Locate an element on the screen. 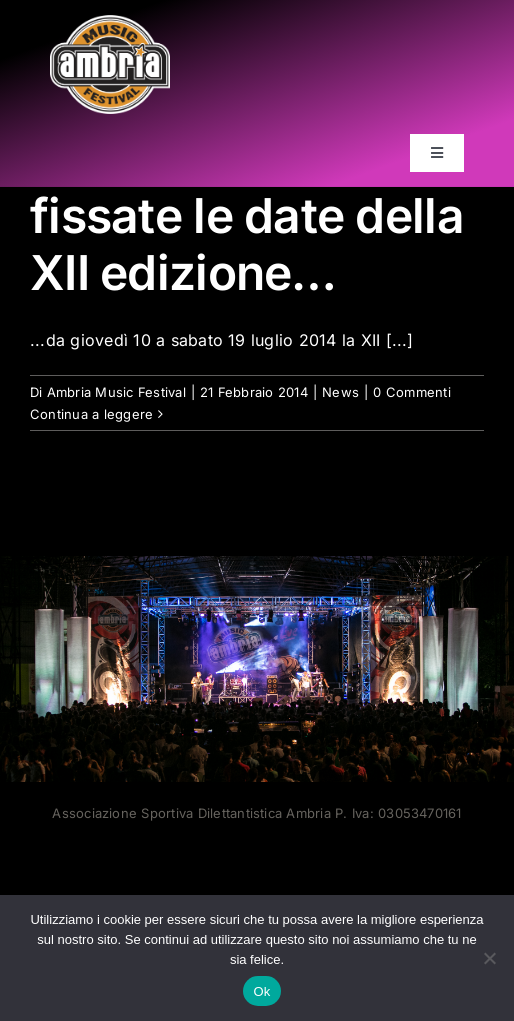 The height and width of the screenshot is (1021, 514). Ok is located at coordinates (261, 991).